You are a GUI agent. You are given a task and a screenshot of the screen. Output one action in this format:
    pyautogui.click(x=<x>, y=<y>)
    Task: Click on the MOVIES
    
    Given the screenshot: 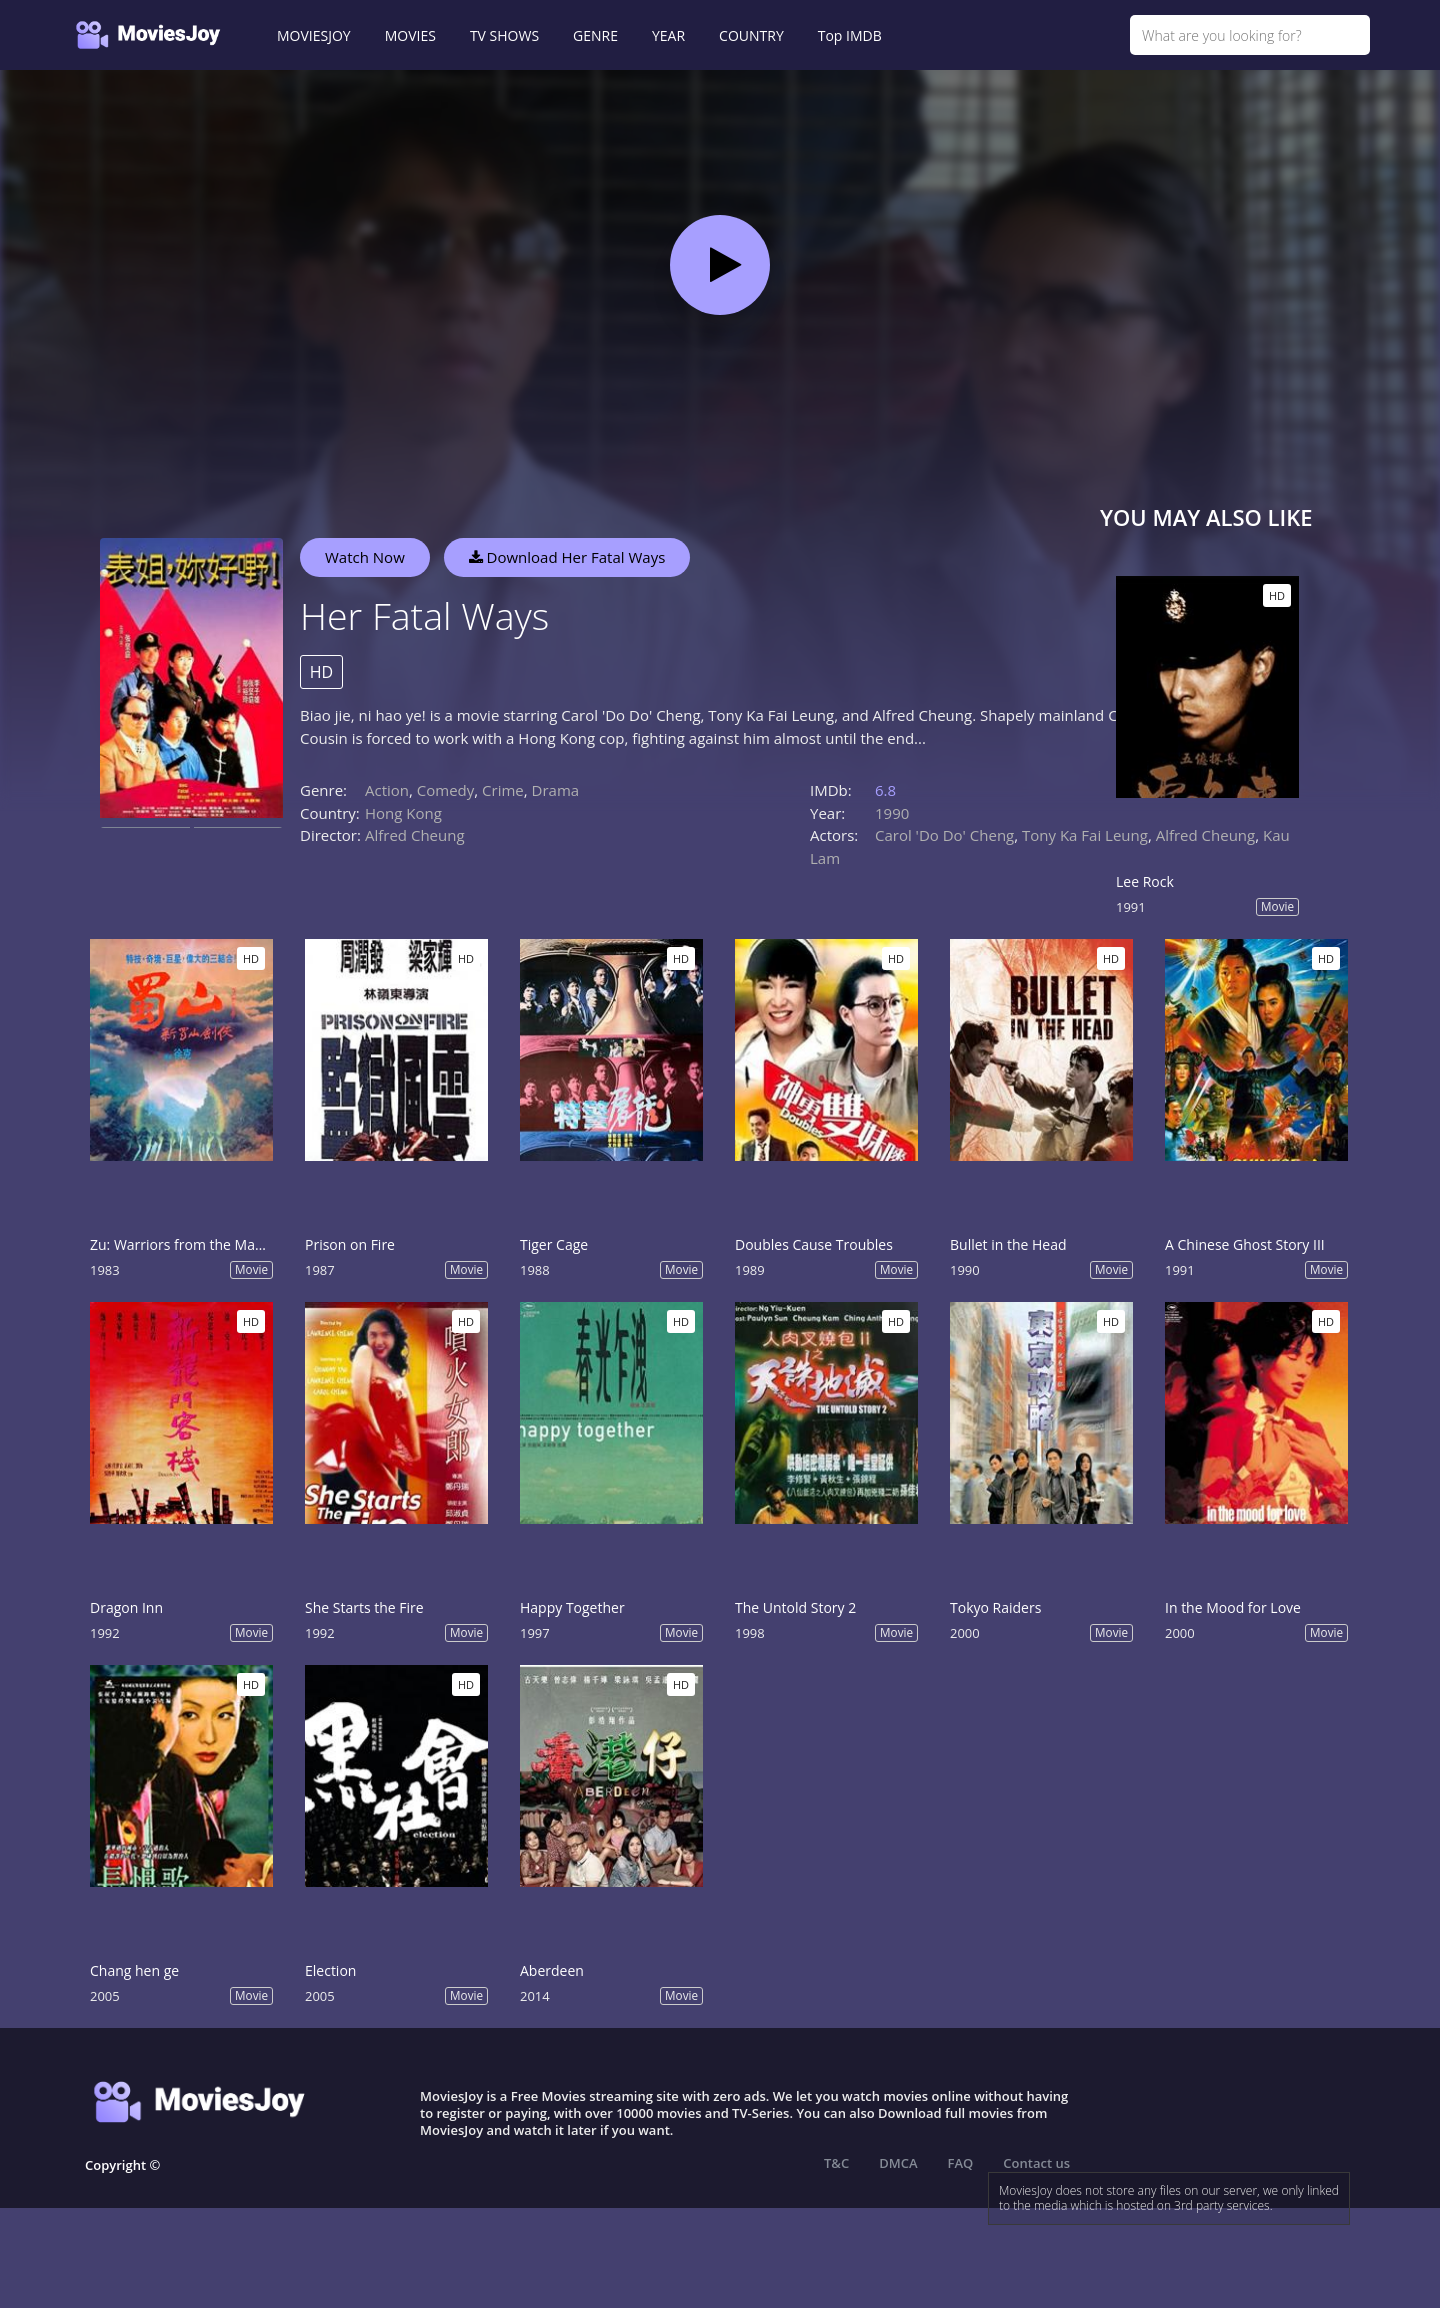 What is the action you would take?
    pyautogui.click(x=410, y=35)
    